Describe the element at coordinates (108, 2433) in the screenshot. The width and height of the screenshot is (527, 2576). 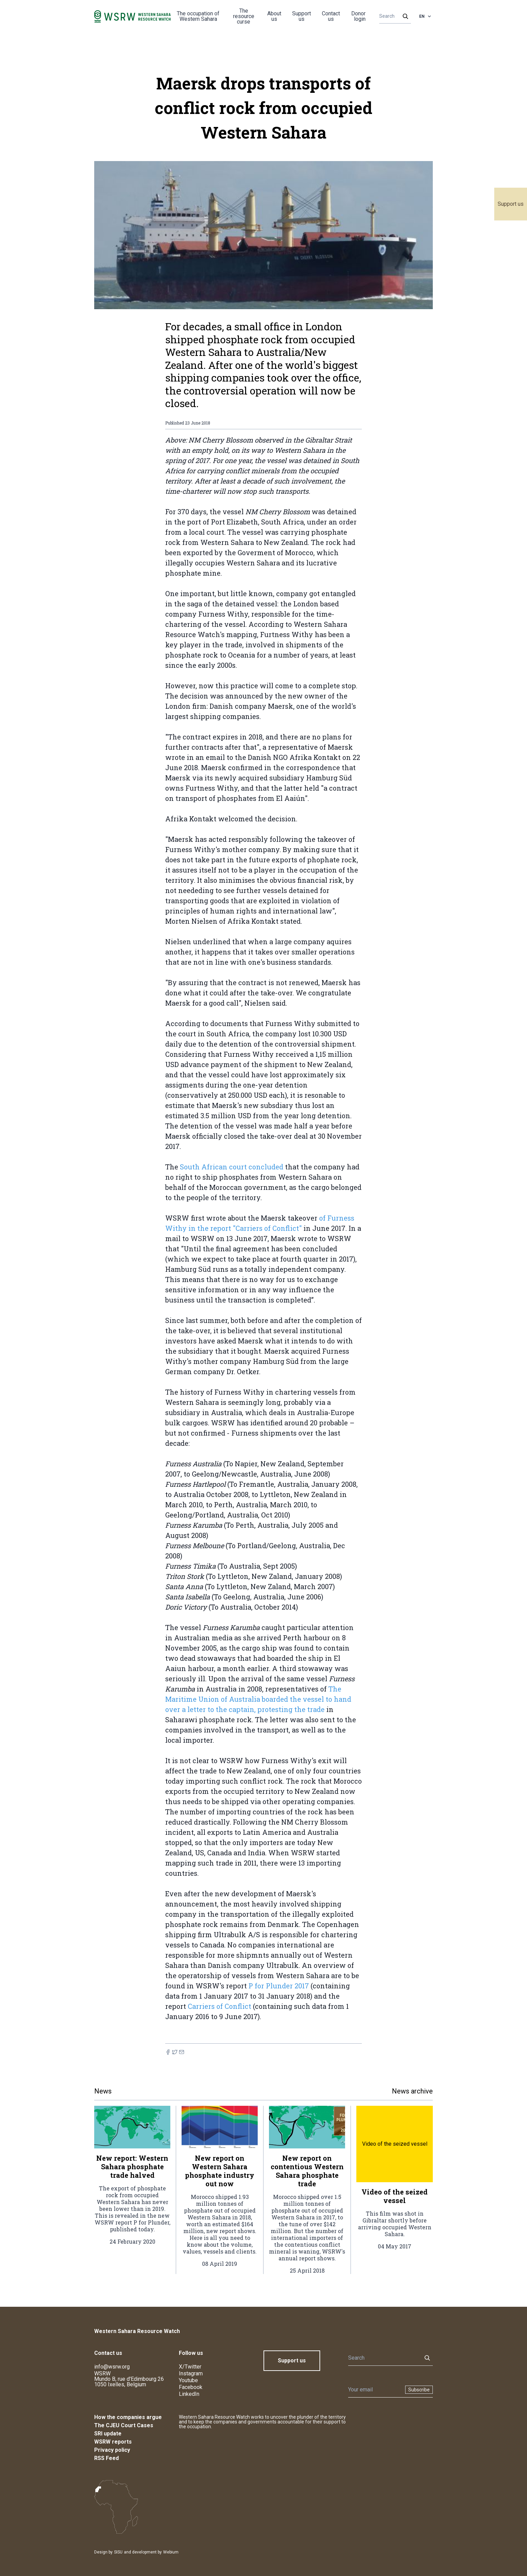
I see `SRI update` at that location.